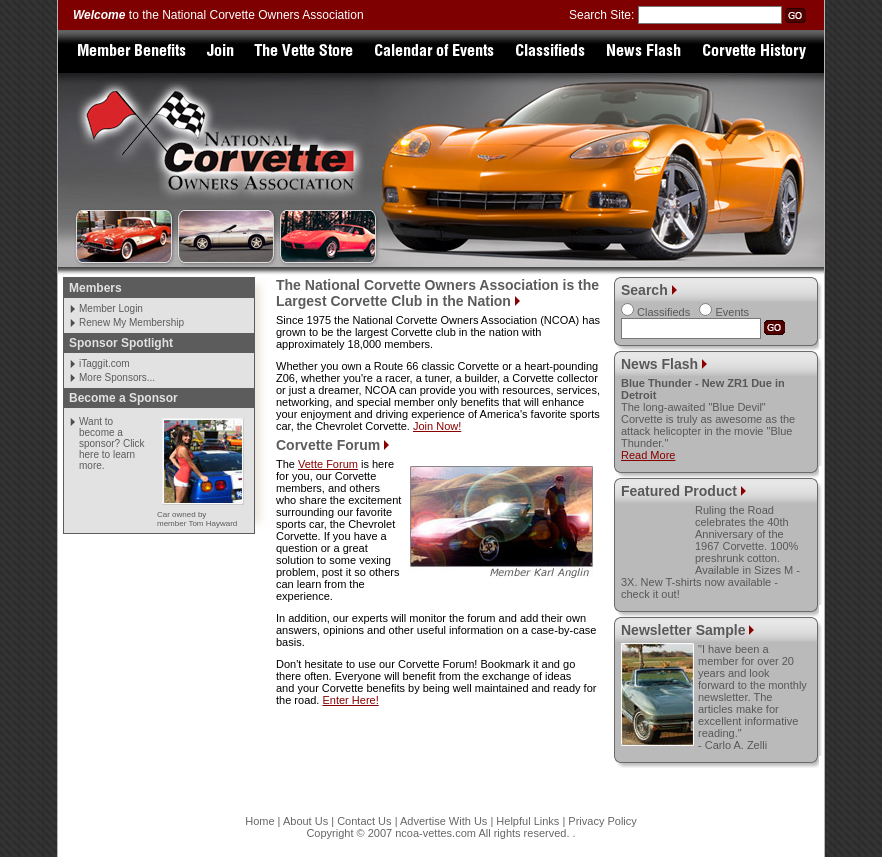 This screenshot has height=857, width=882. I want to click on Featured Product, so click(679, 491).